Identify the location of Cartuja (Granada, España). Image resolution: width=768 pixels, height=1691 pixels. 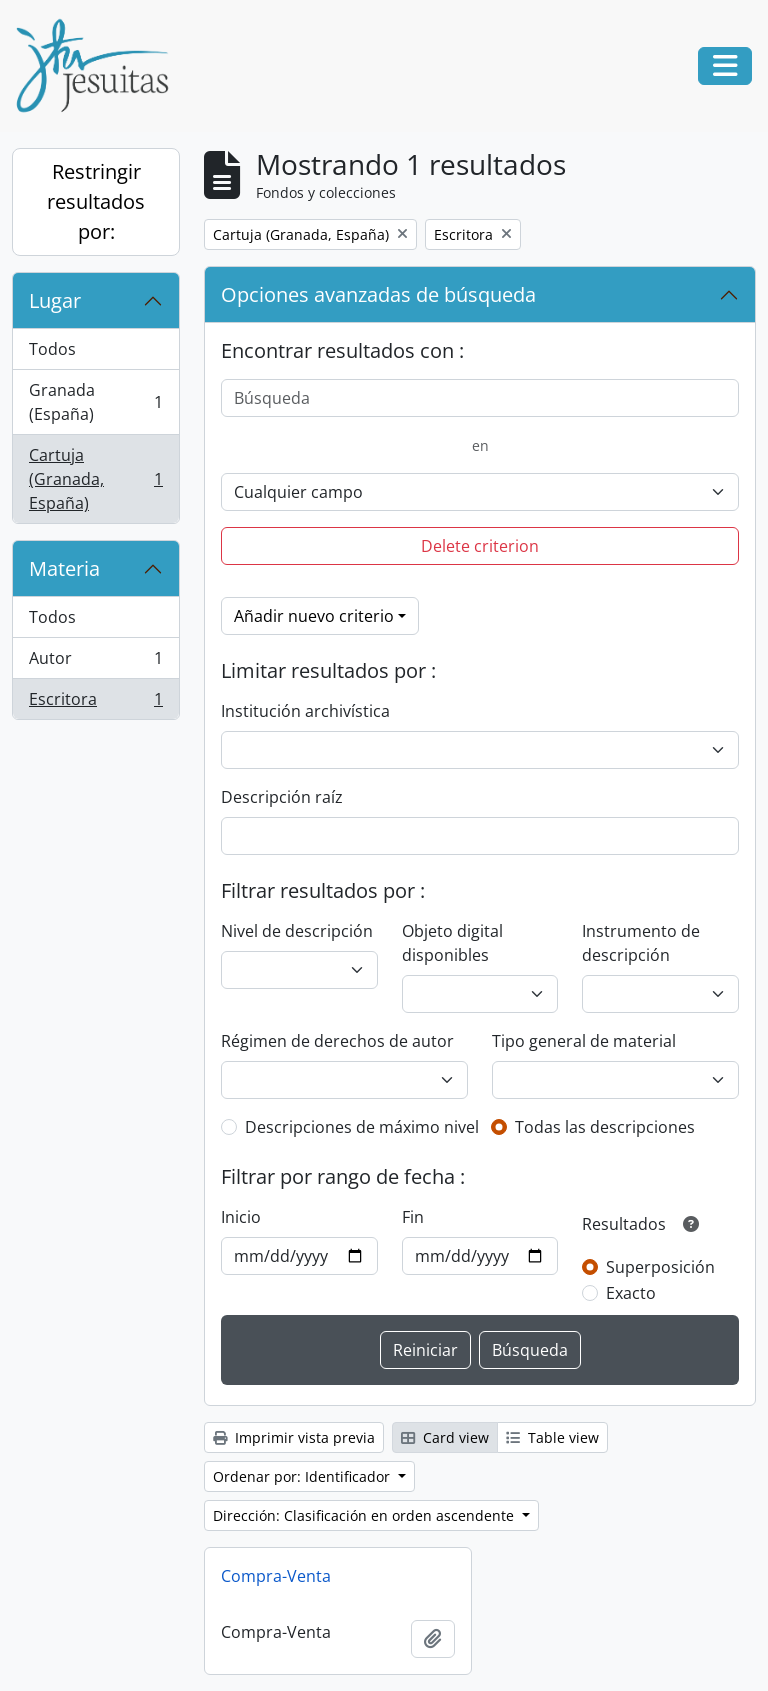
(95, 479).